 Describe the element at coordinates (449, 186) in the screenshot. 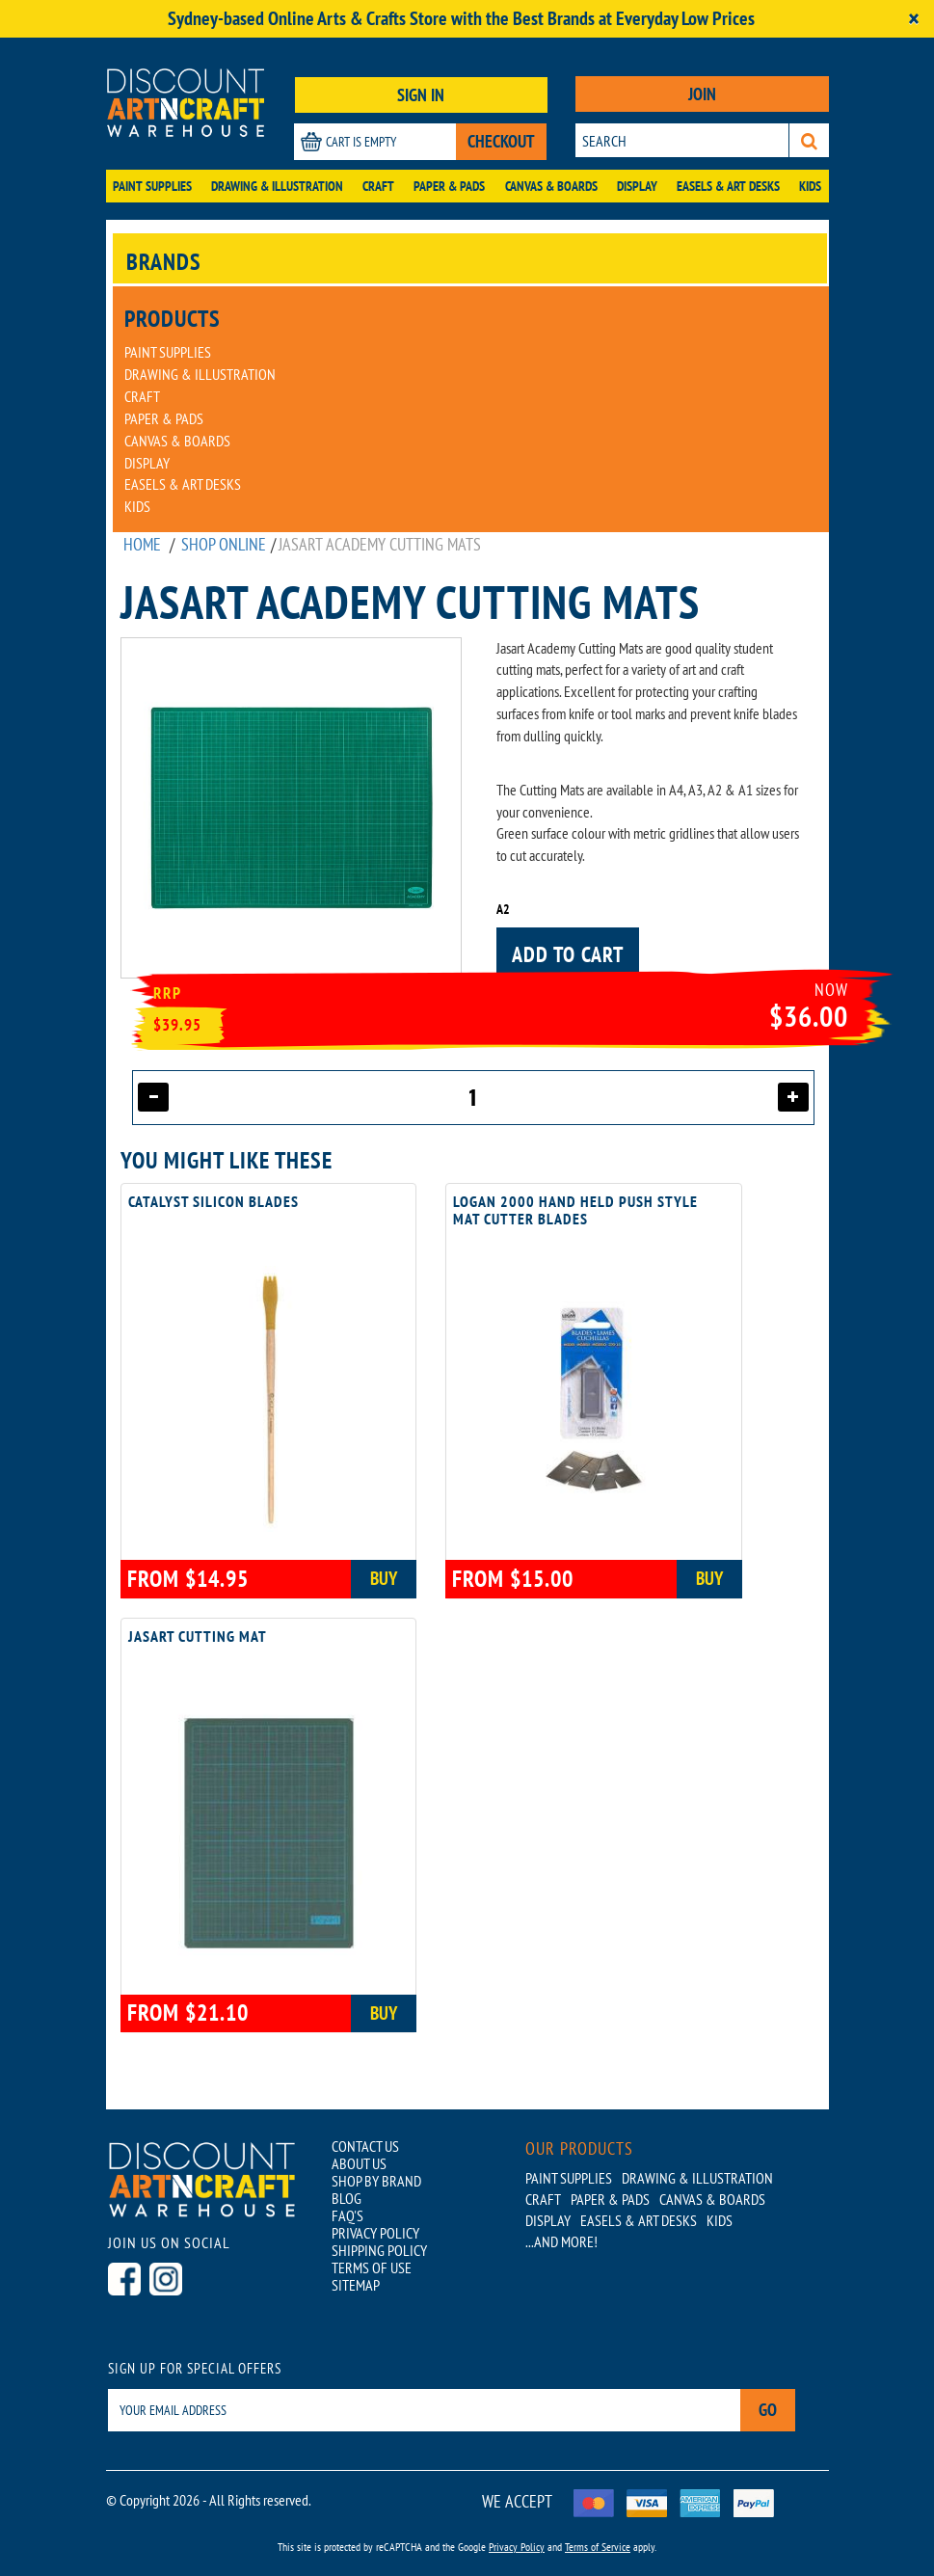

I see `Paper & Pads` at that location.